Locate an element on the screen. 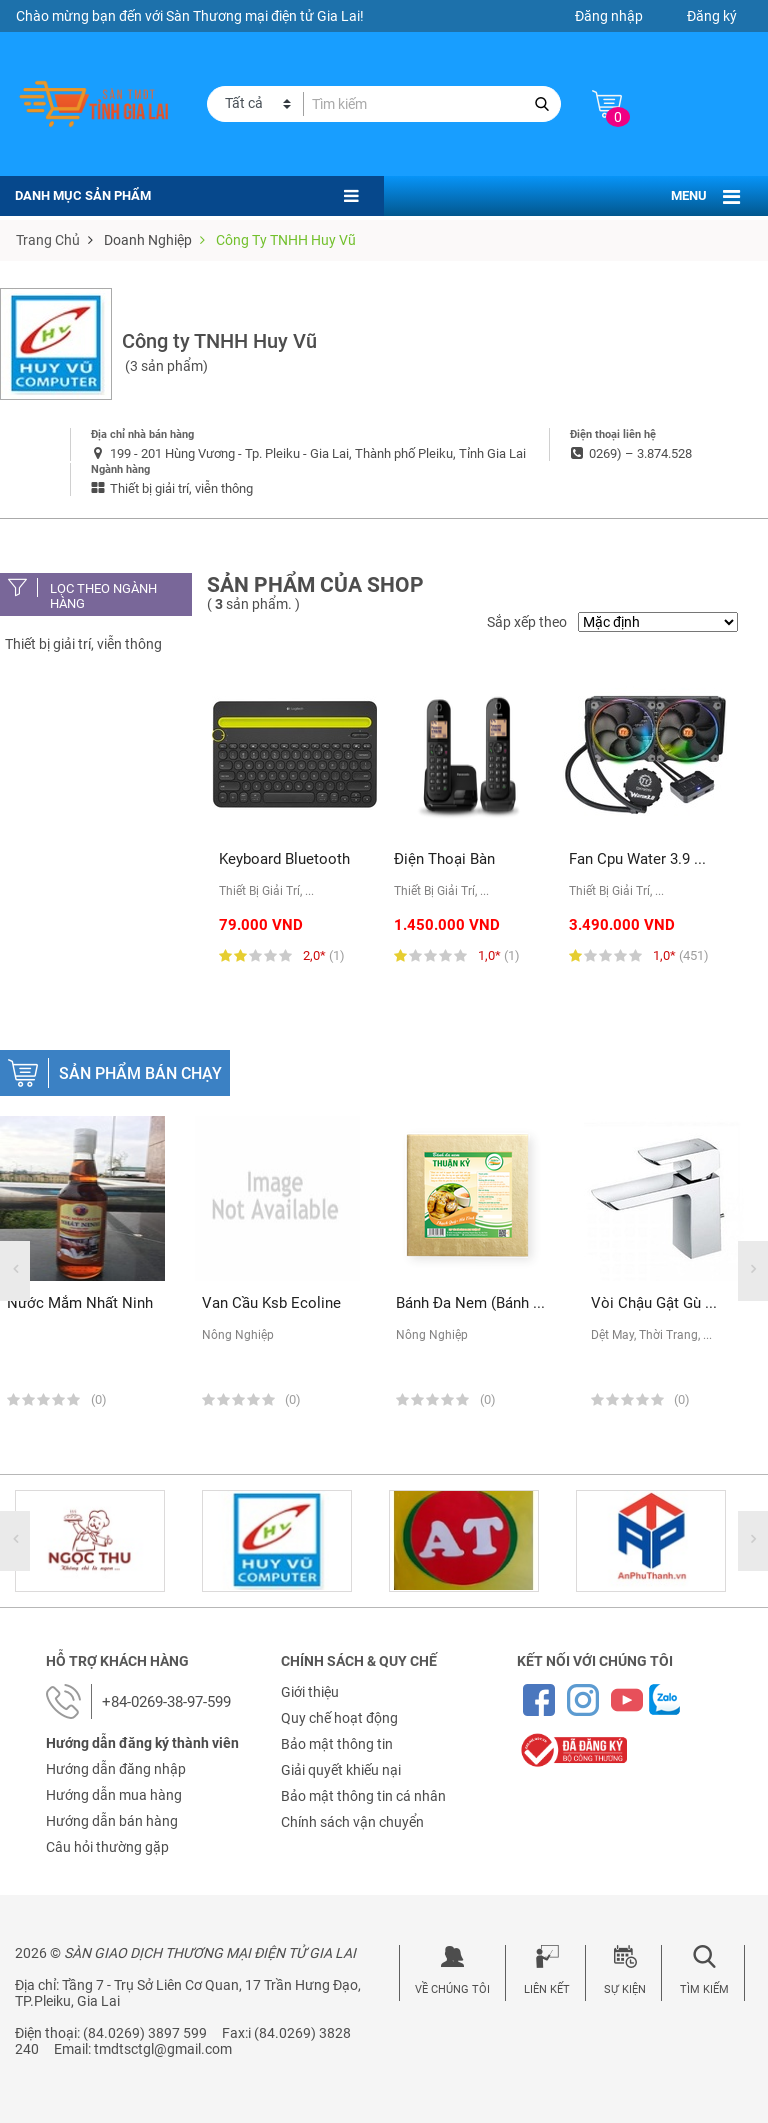 This screenshot has height=2123, width=768. Hướng dẫn mua hàng is located at coordinates (114, 1795).